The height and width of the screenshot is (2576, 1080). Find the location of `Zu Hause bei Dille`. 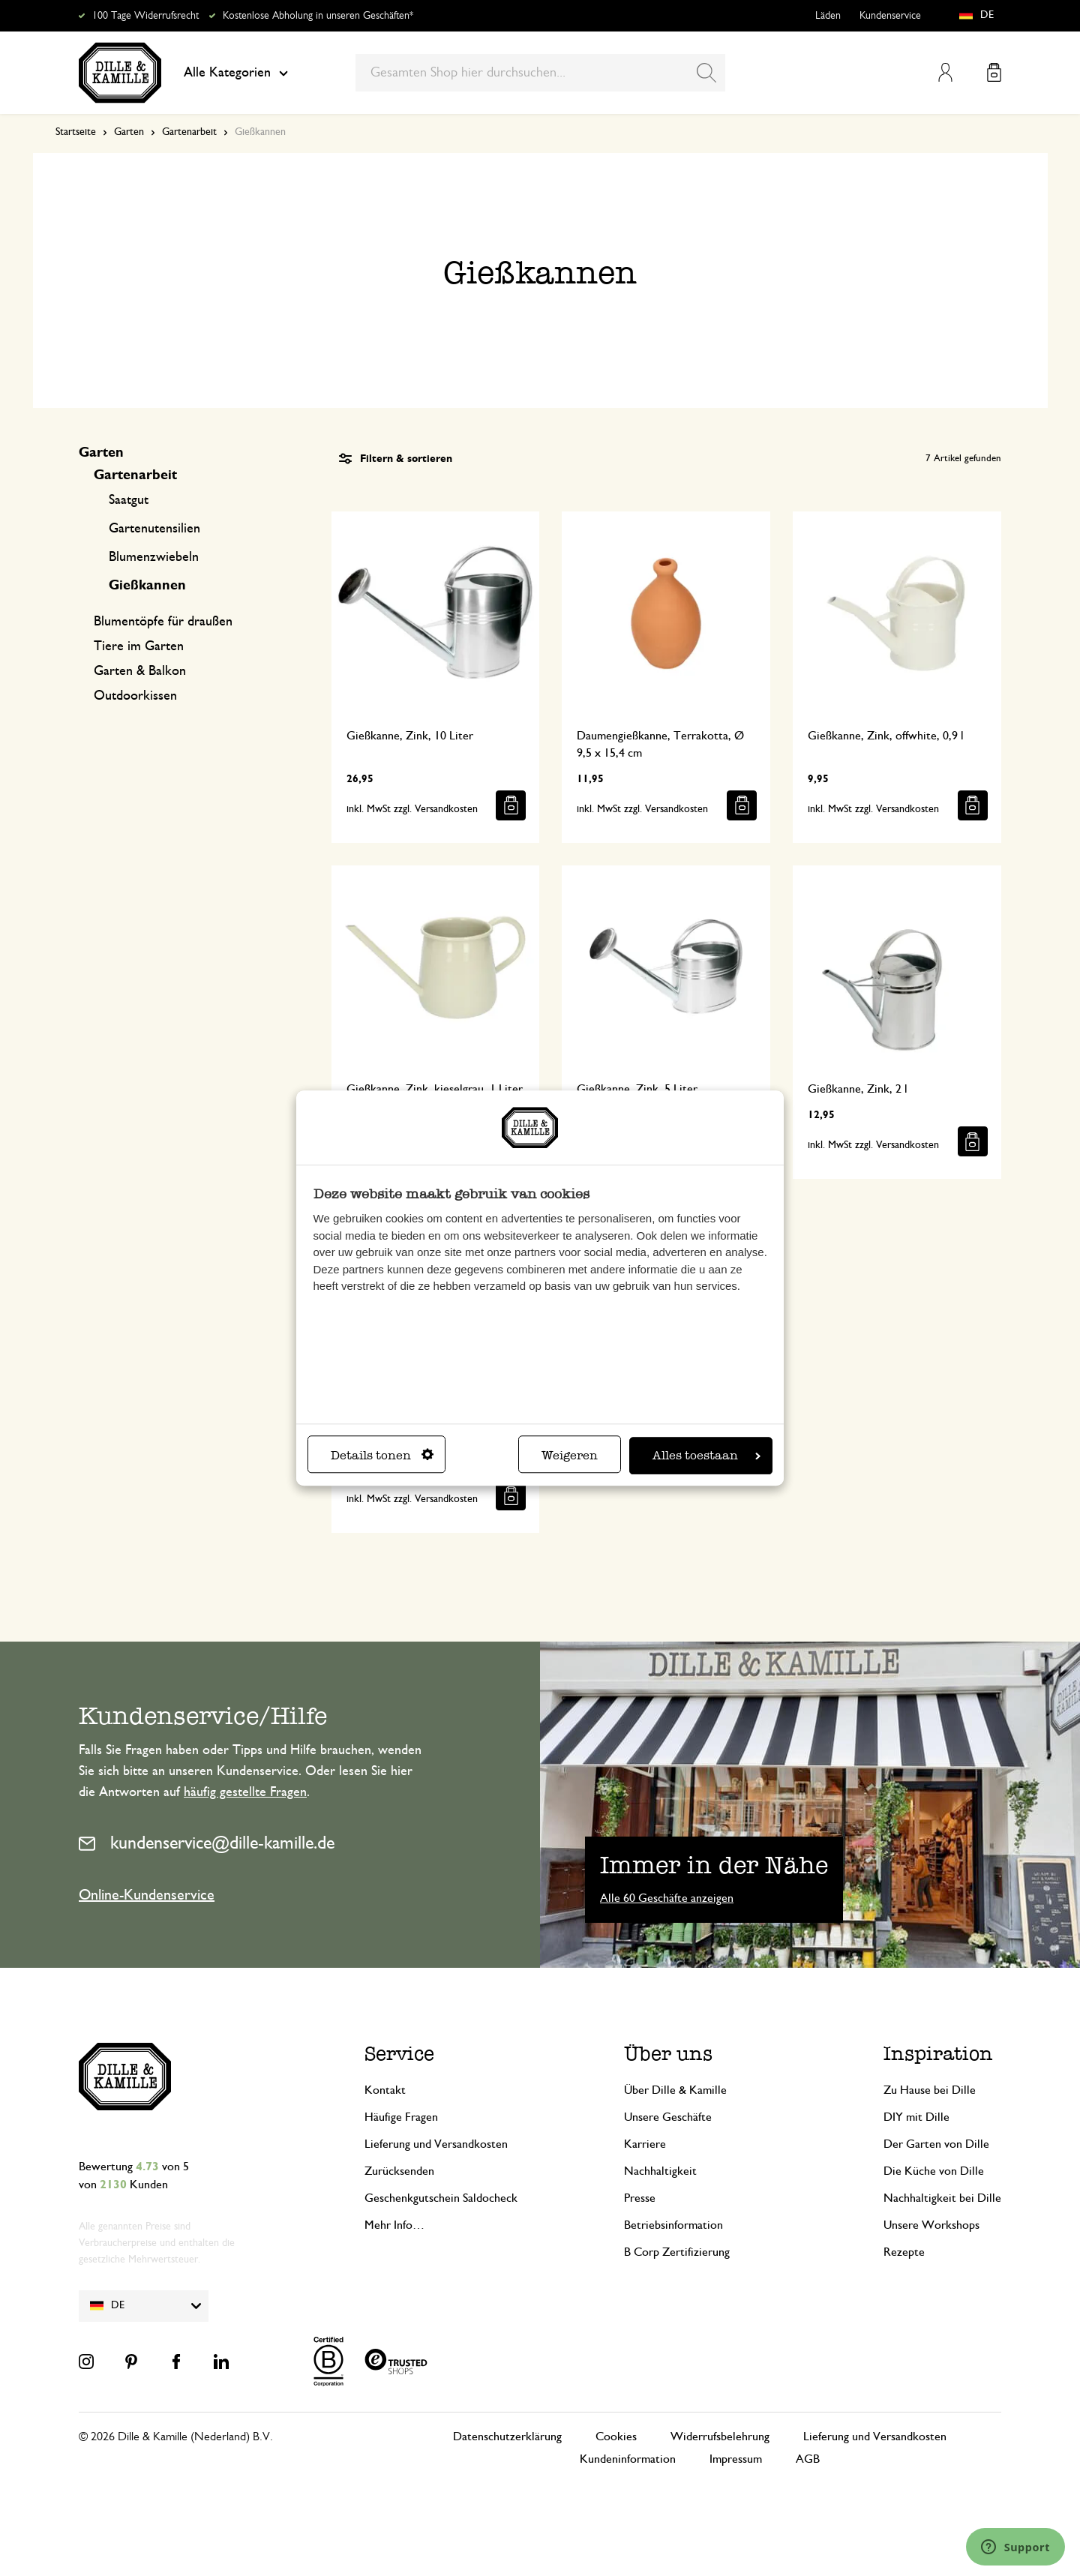

Zu Hause bei Dille is located at coordinates (930, 2090).